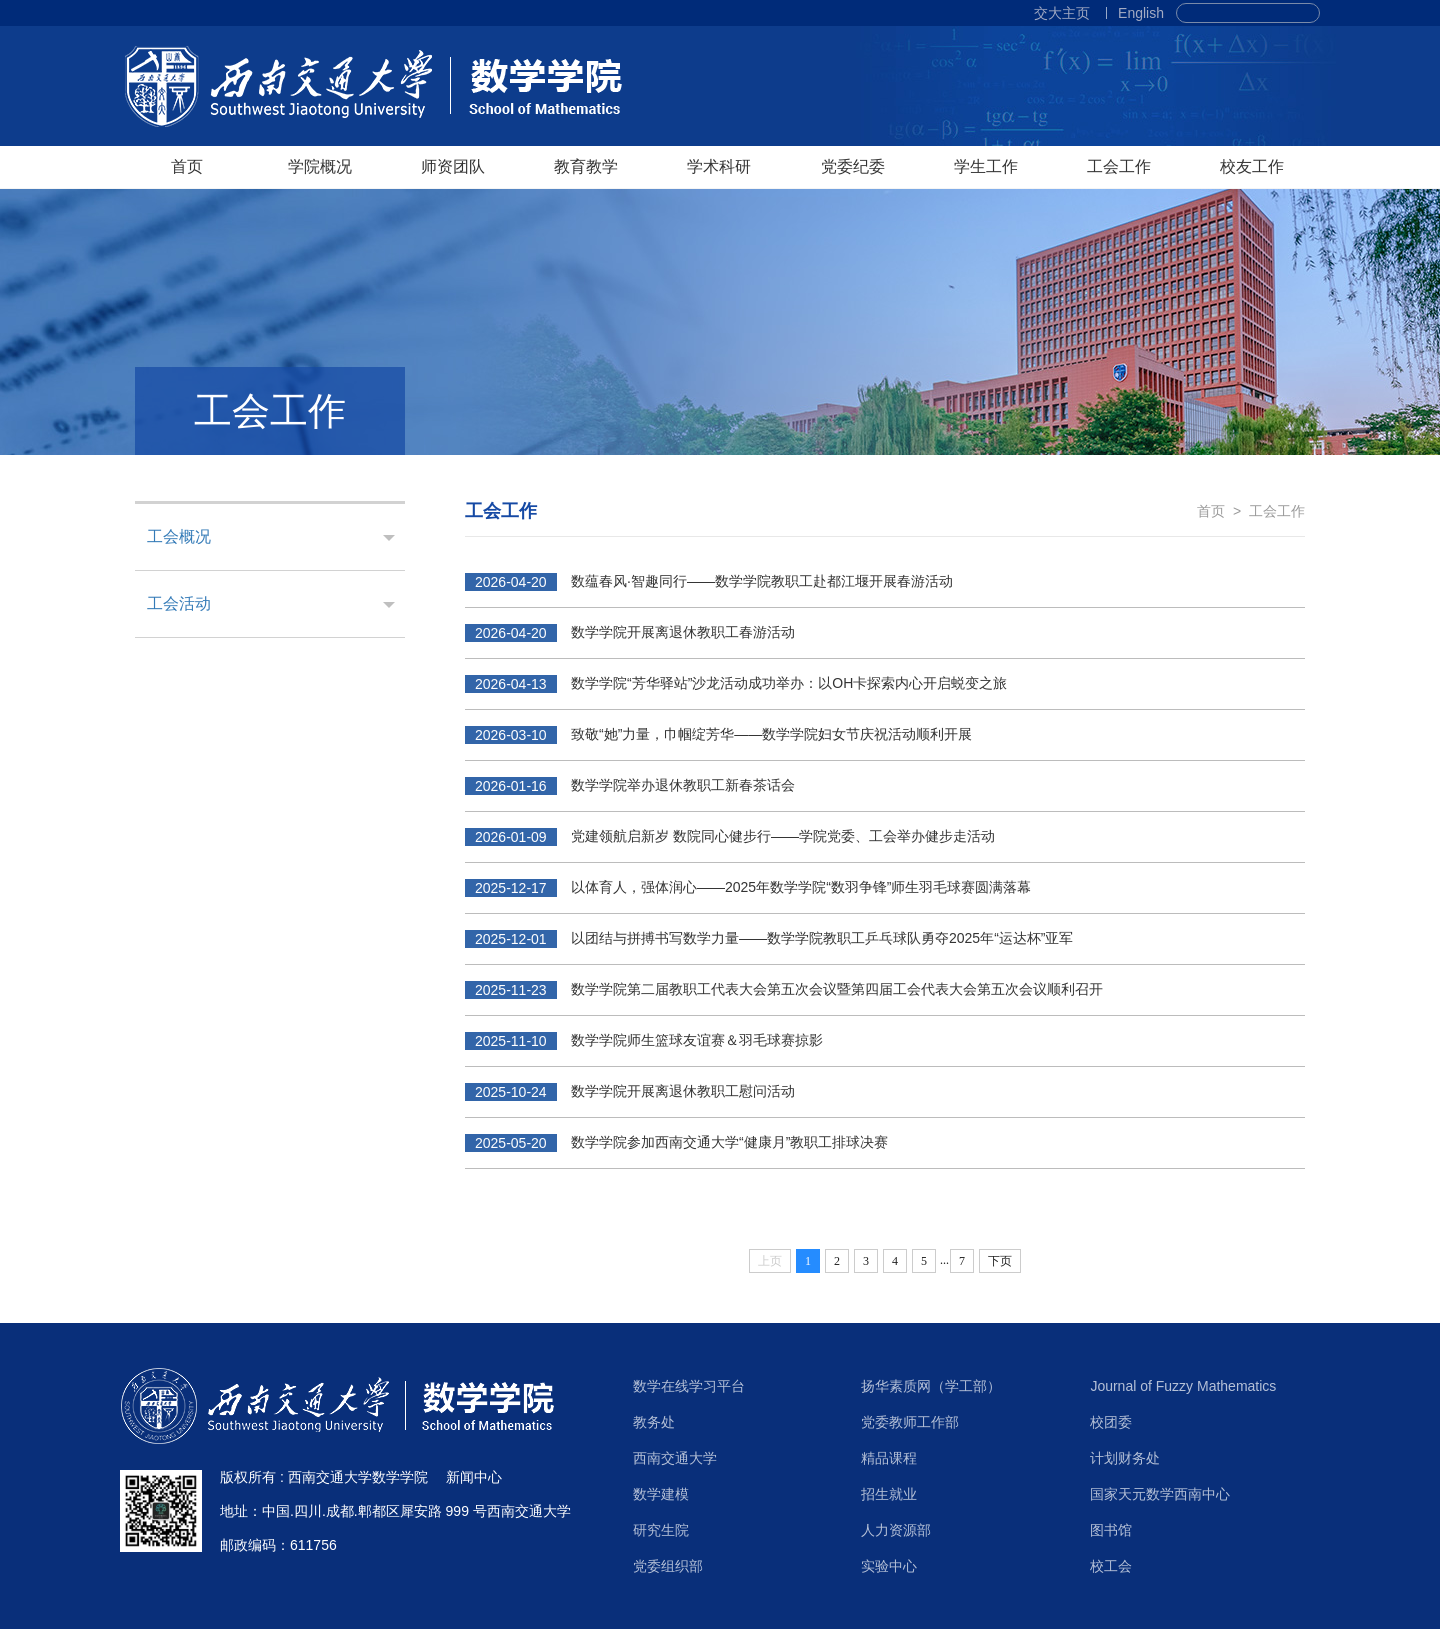  Describe the element at coordinates (668, 1566) in the screenshot. I see `党委组织部` at that location.